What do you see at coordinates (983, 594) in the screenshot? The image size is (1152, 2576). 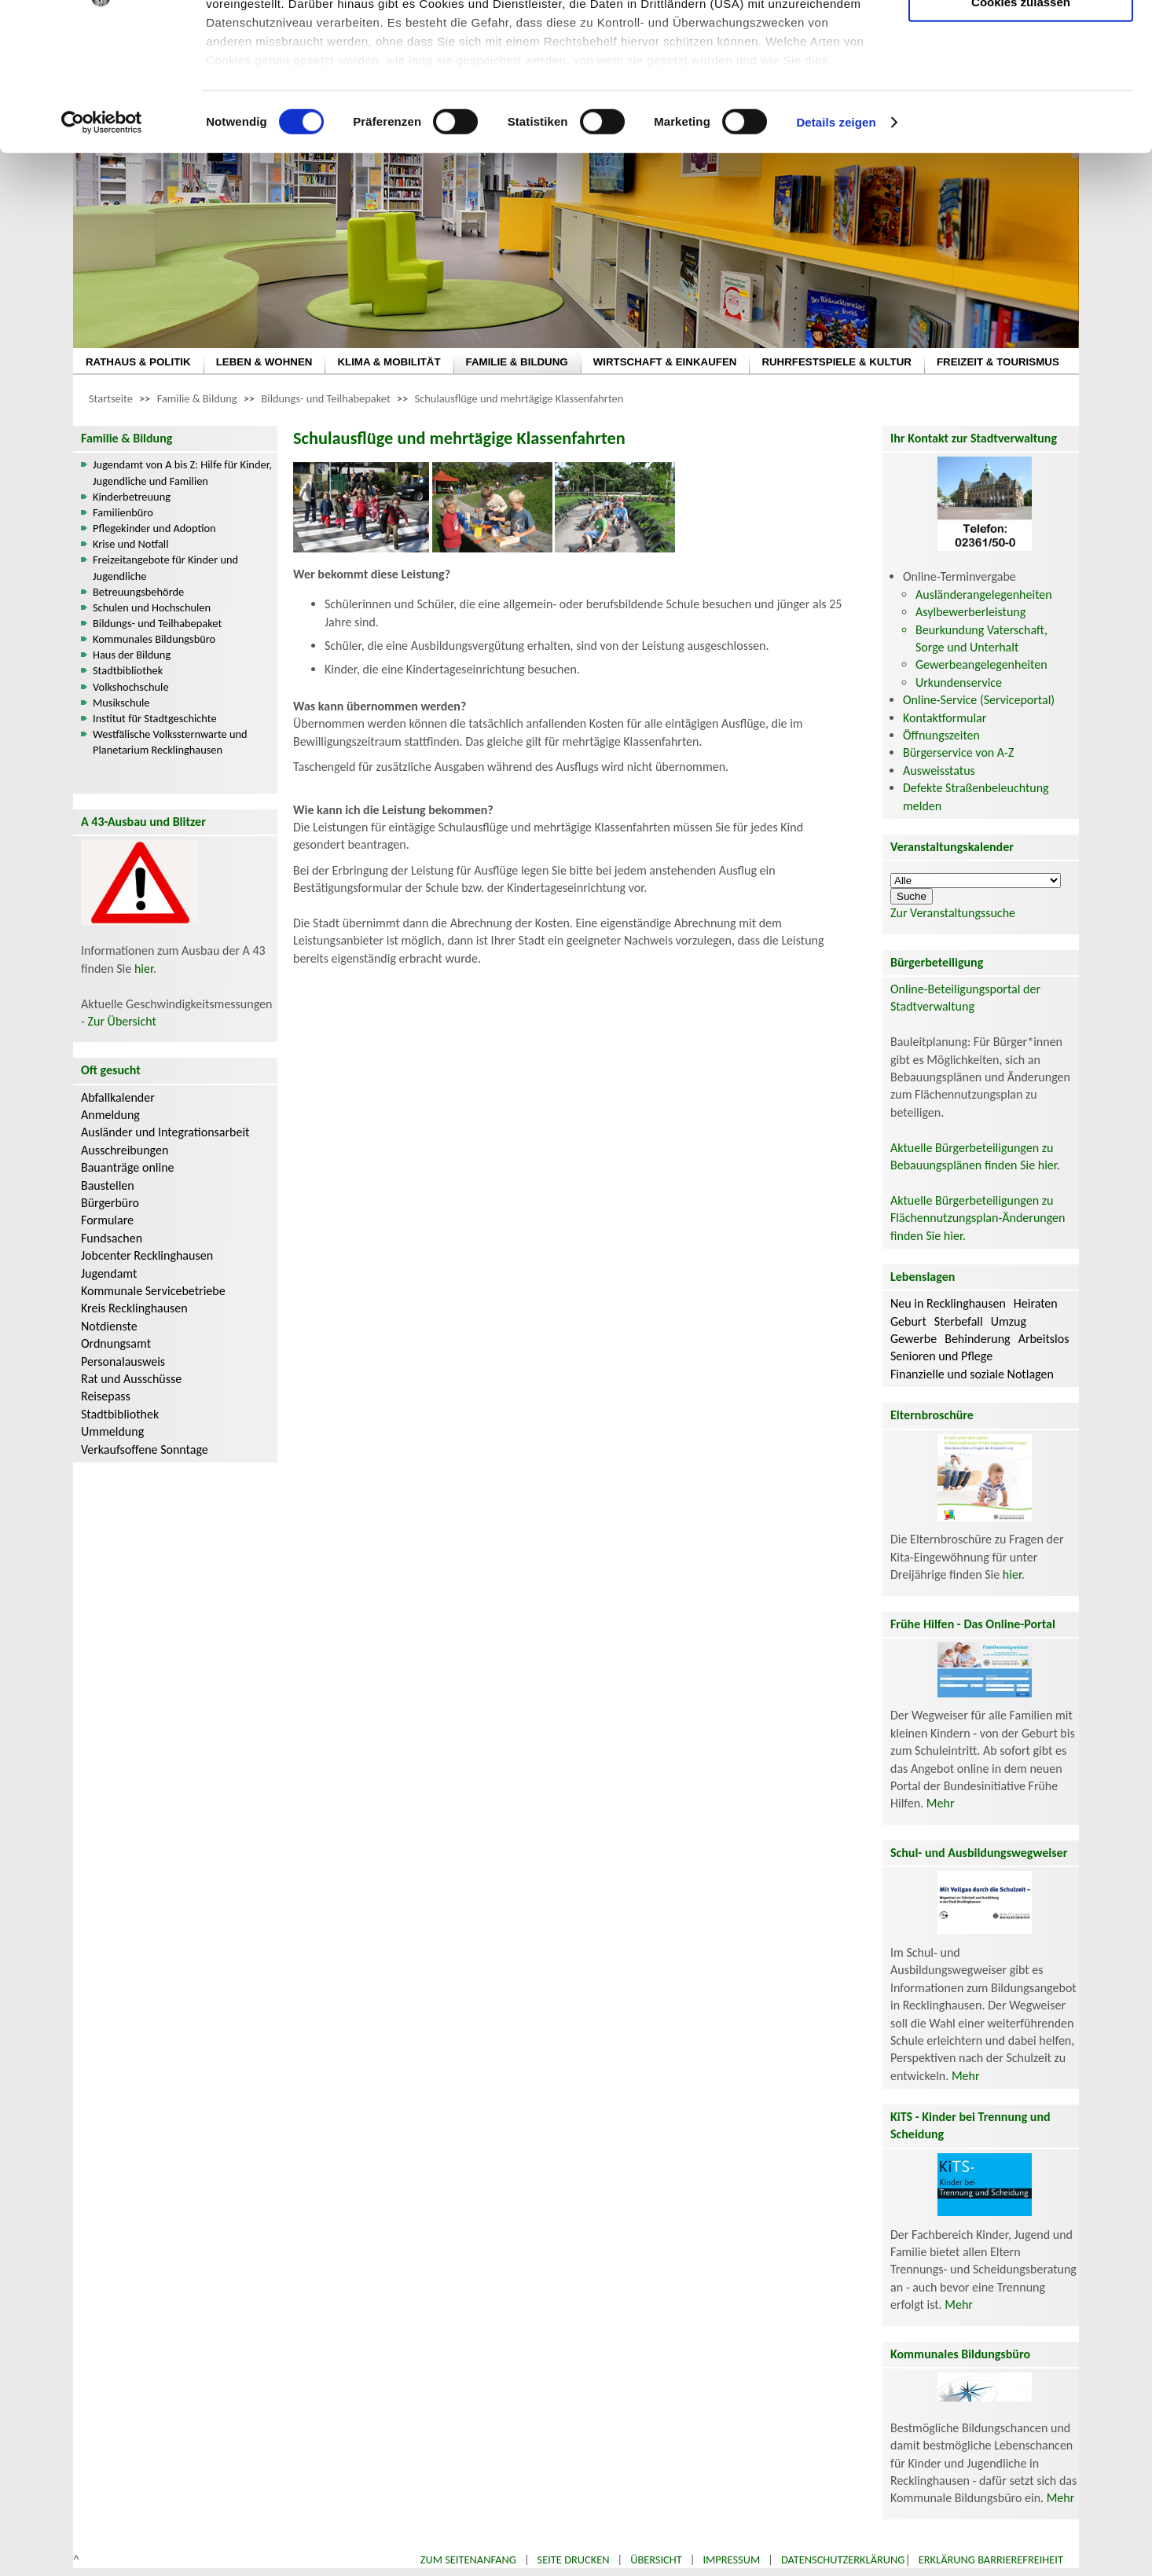 I see `Ausländerangelegenheiten` at bounding box center [983, 594].